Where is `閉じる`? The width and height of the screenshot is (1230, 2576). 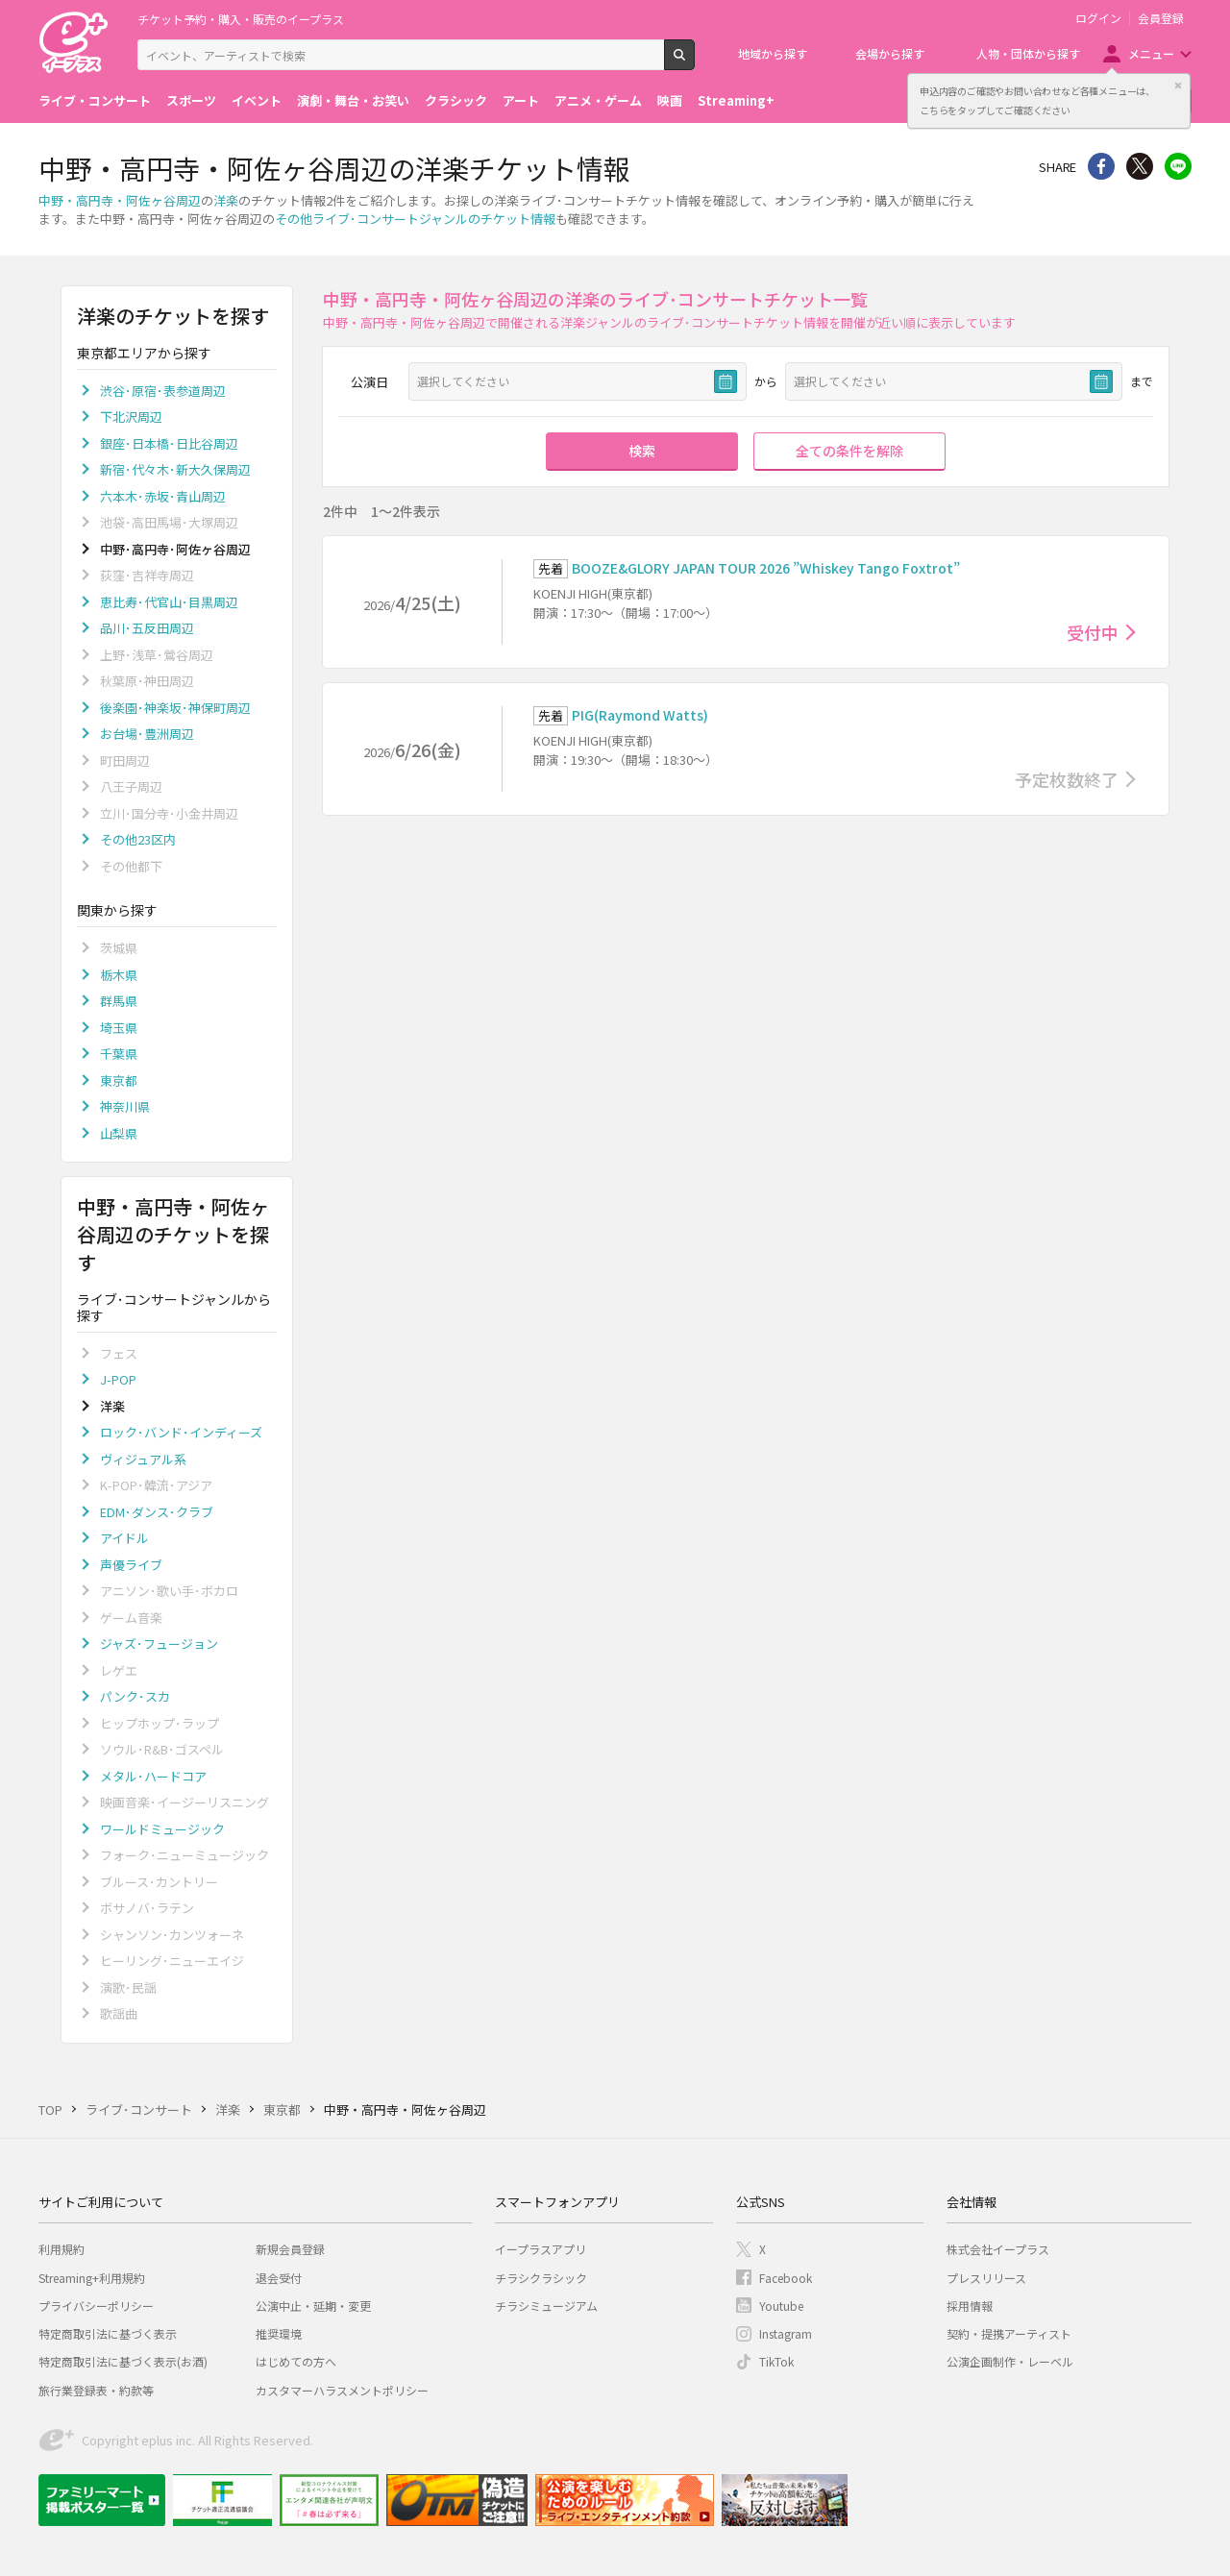 閉じる is located at coordinates (1178, 85).